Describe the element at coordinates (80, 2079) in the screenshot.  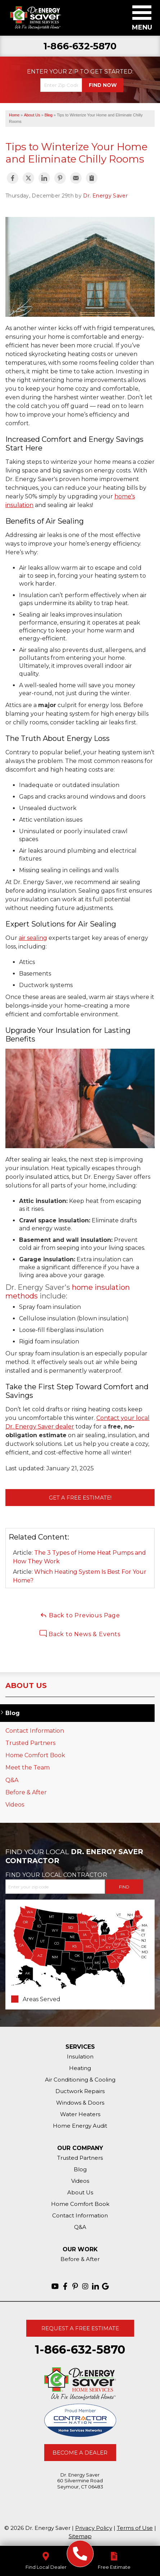
I see `Air Conditioning & Cooling` at that location.